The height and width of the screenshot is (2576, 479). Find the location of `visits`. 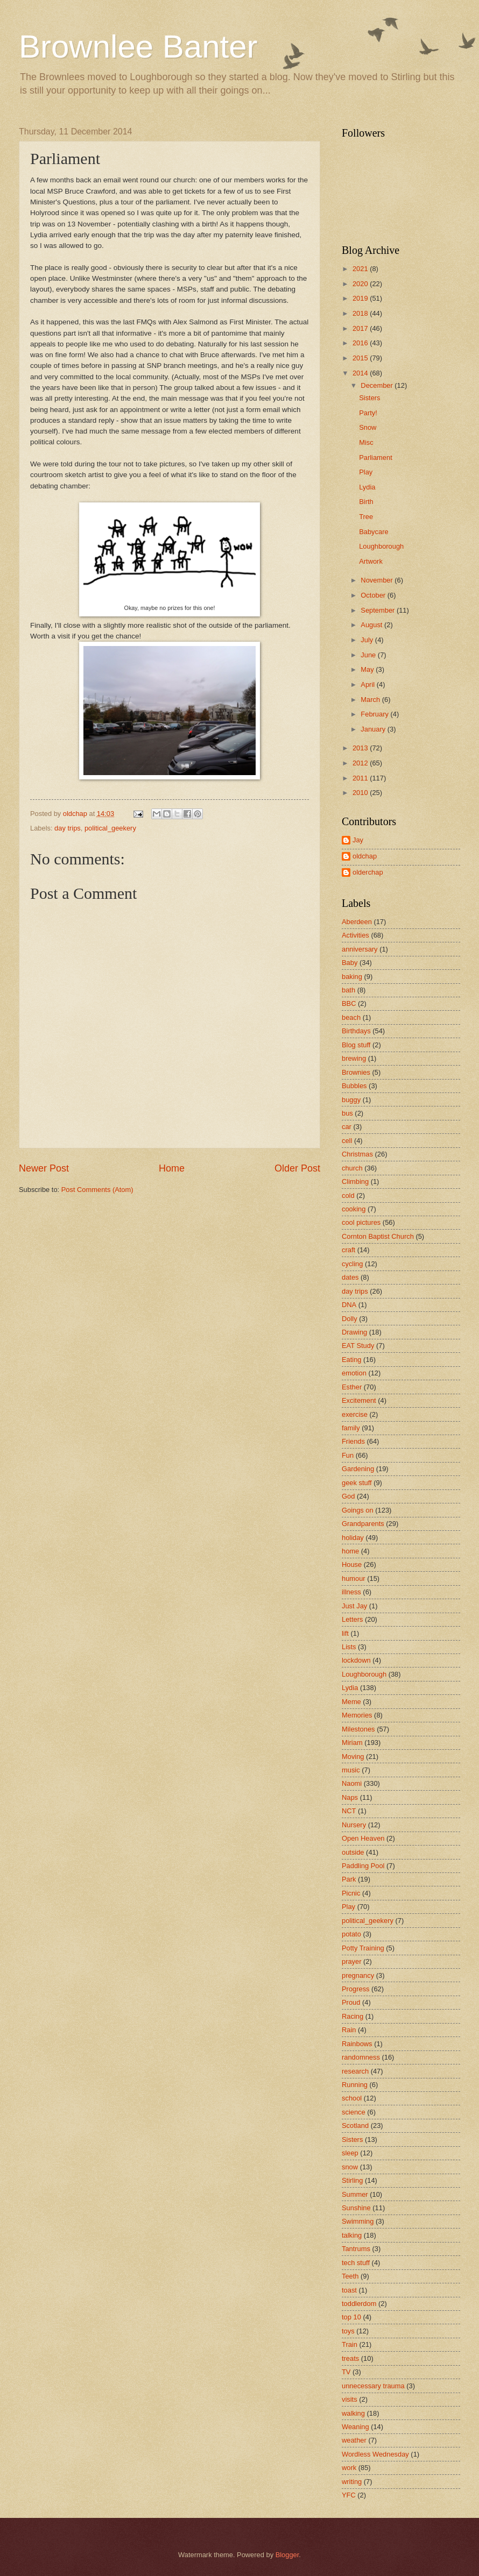

visits is located at coordinates (349, 2399).